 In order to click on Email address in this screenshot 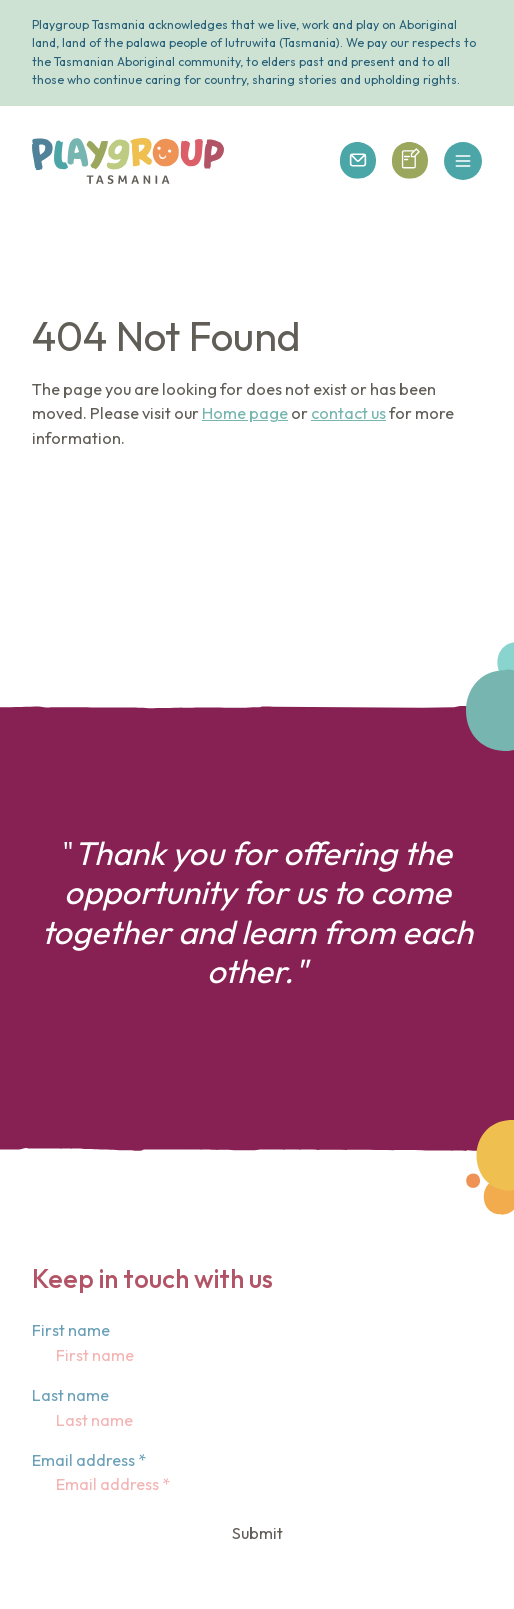, I will do `click(89, 1460)`.